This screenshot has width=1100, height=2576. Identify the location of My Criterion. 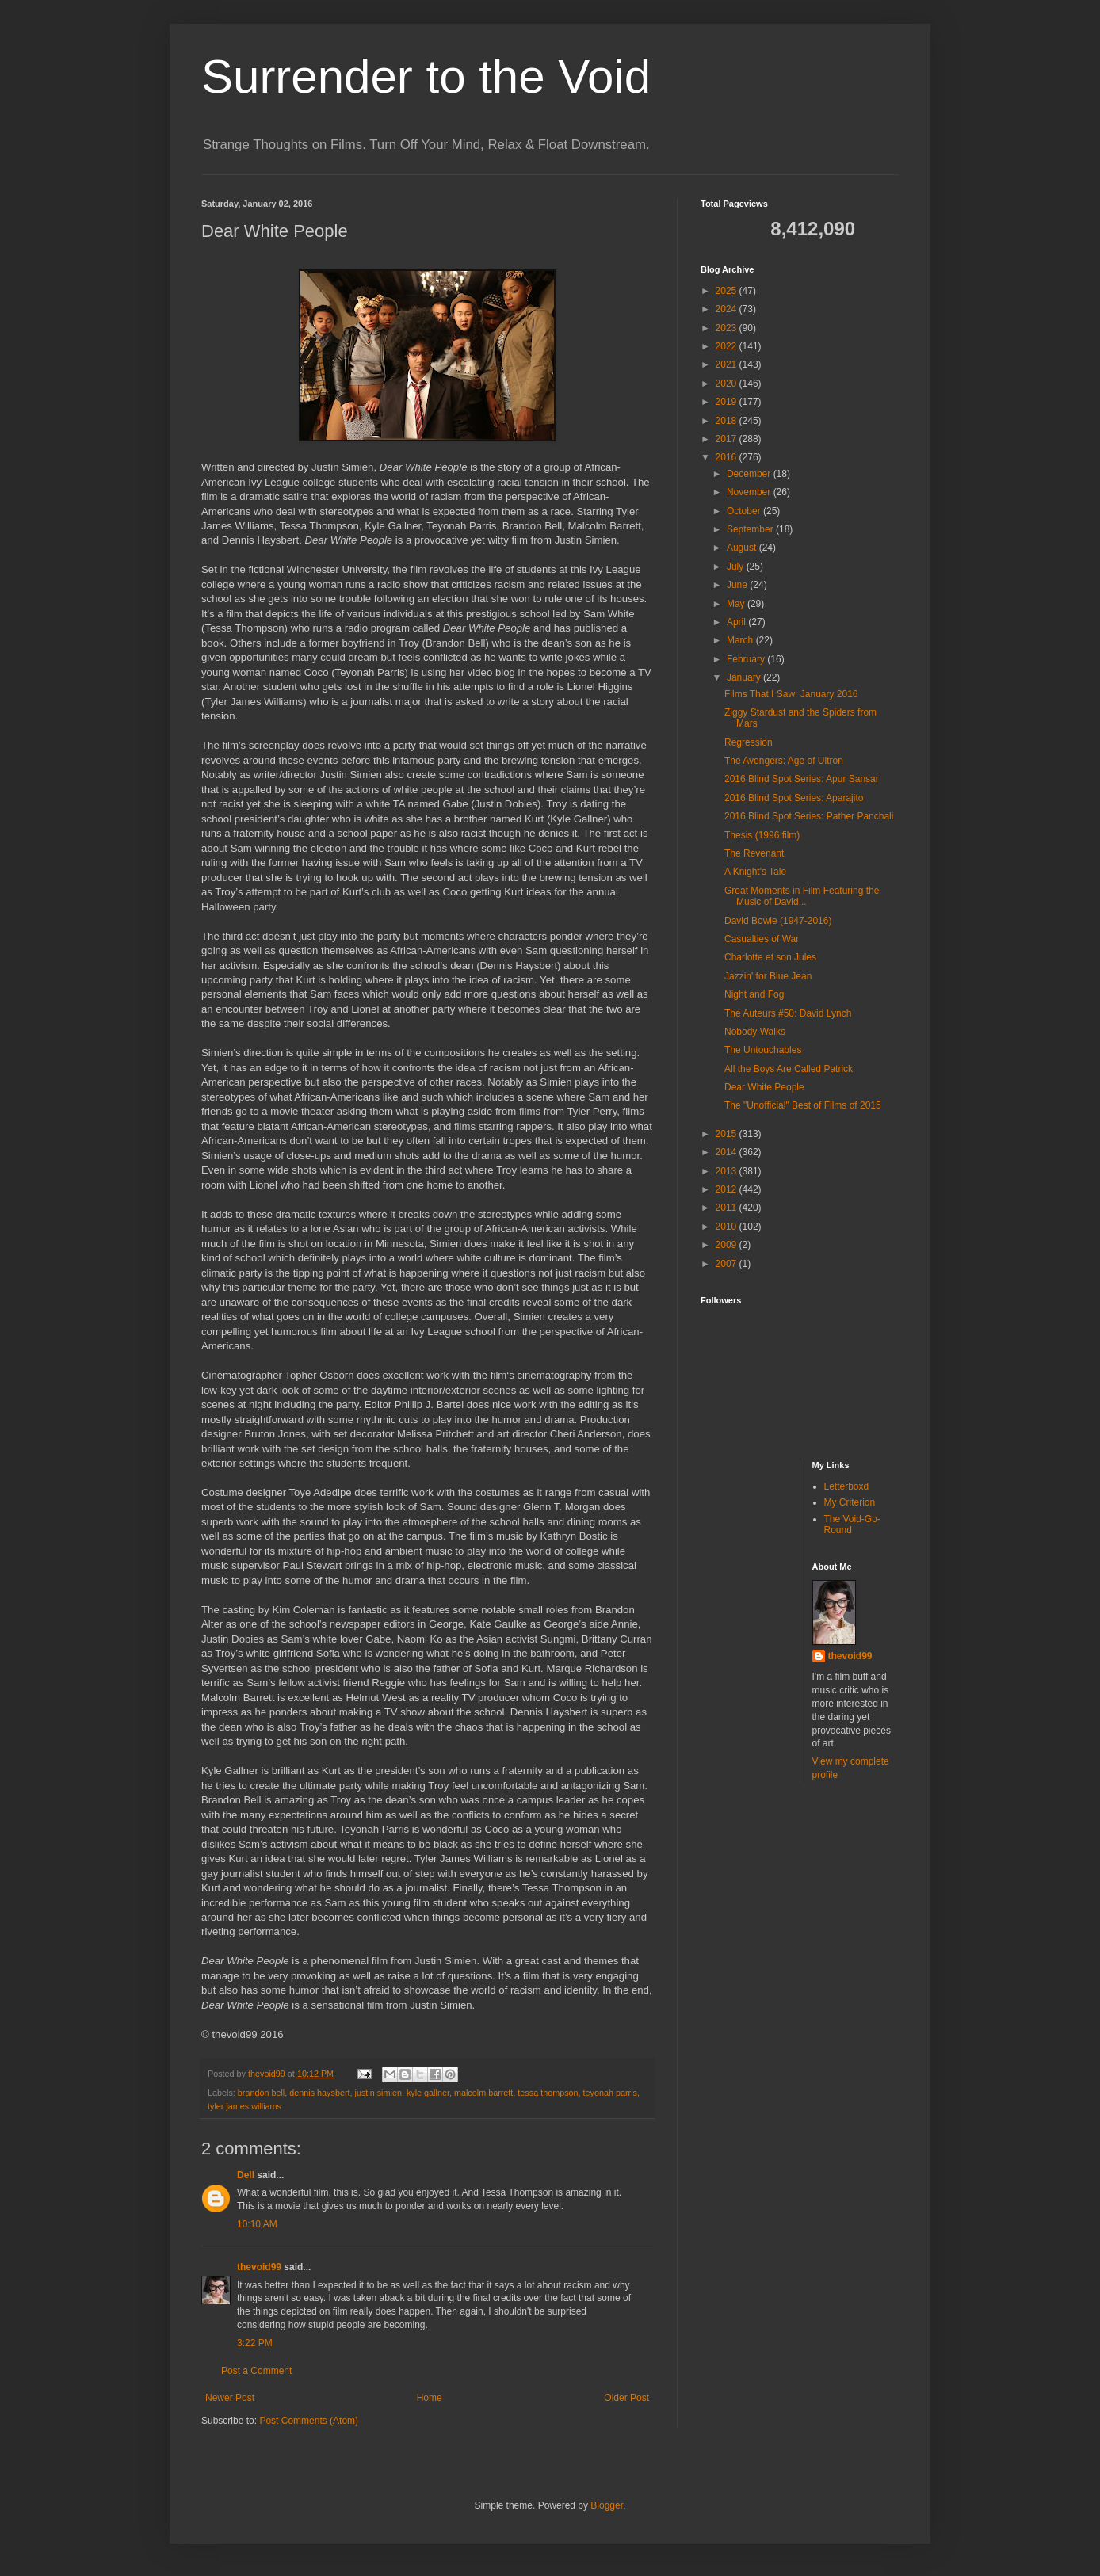
(850, 1502).